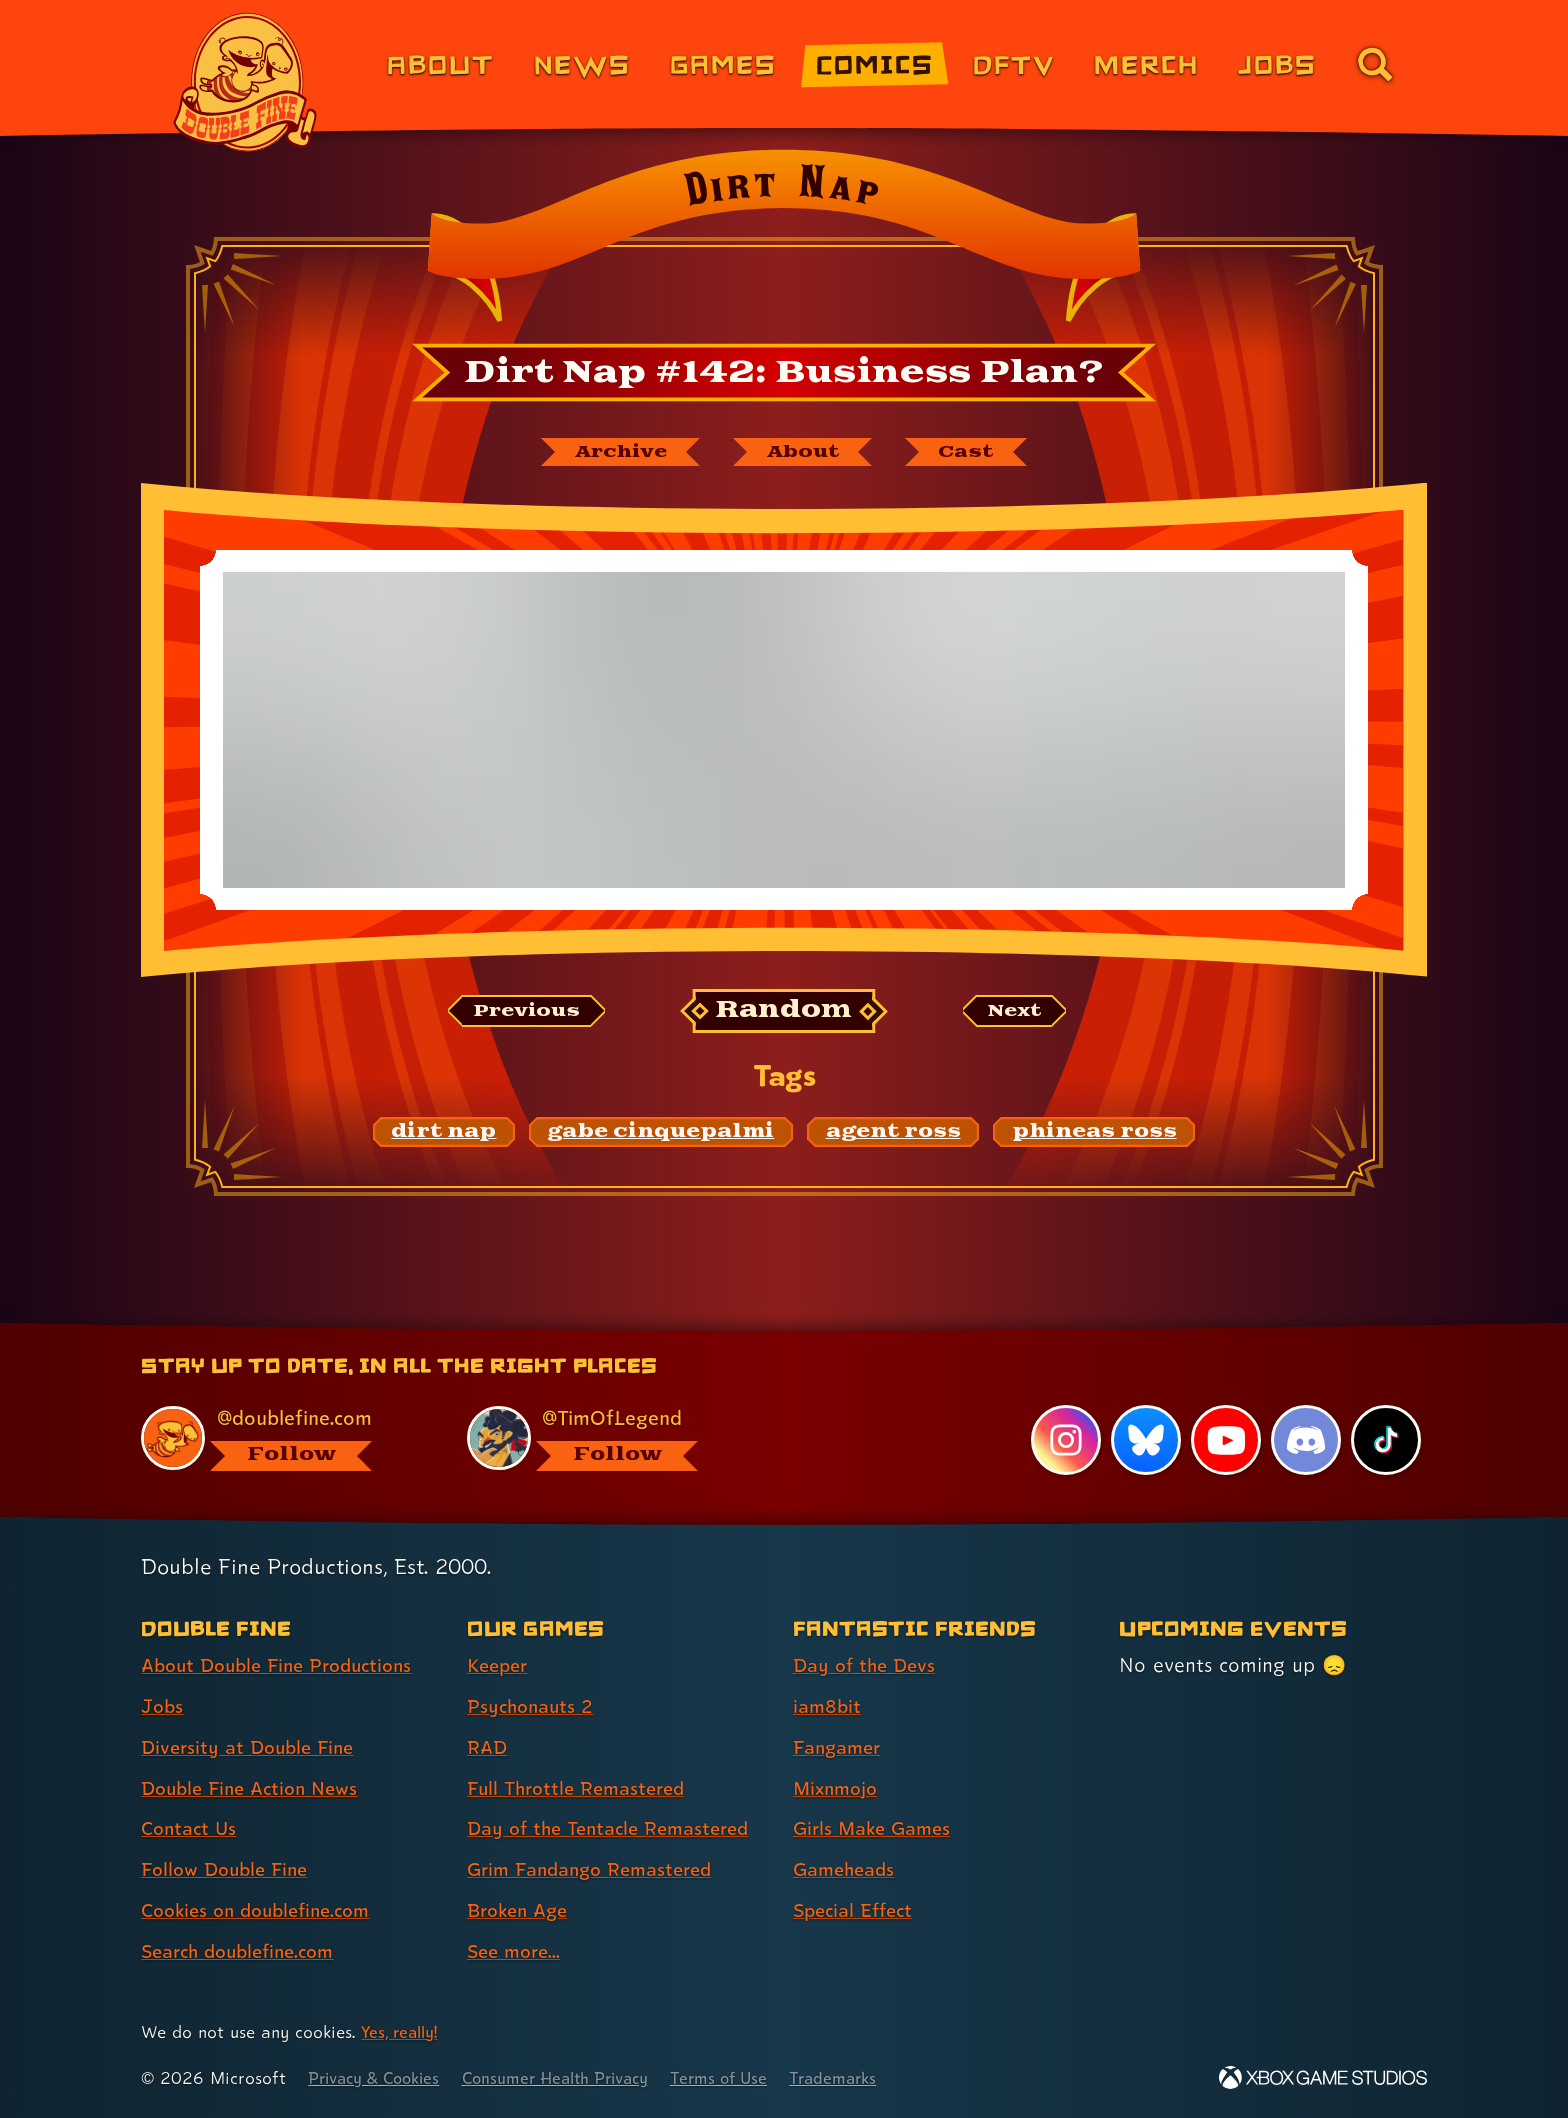 The height and width of the screenshot is (2118, 1568). I want to click on Jobs [Jobs (link 2 of 8 )], so click(163, 1707).